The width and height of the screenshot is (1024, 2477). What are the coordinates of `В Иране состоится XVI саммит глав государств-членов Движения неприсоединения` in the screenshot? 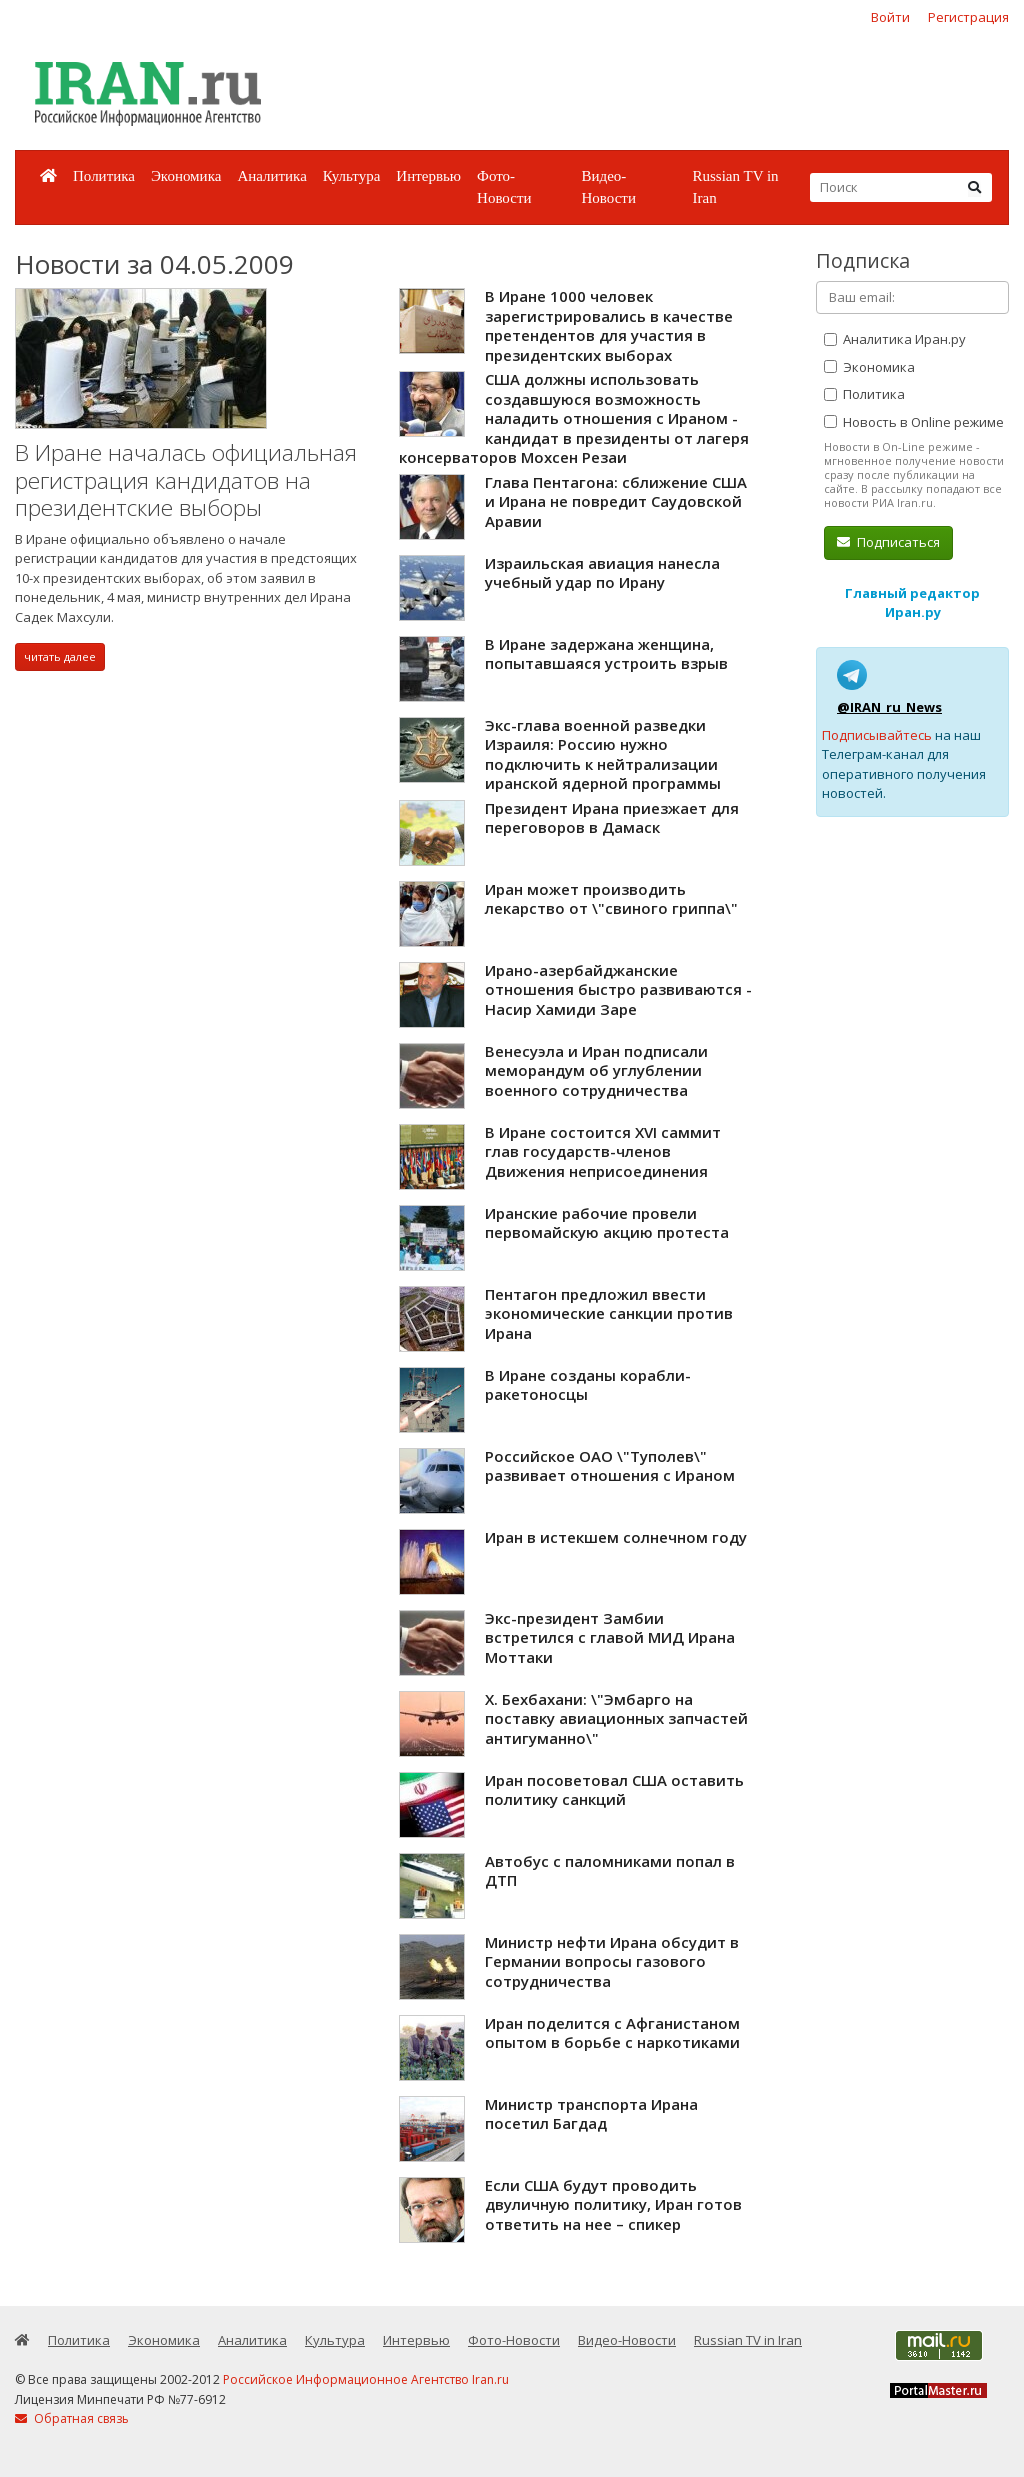 It's located at (603, 1151).